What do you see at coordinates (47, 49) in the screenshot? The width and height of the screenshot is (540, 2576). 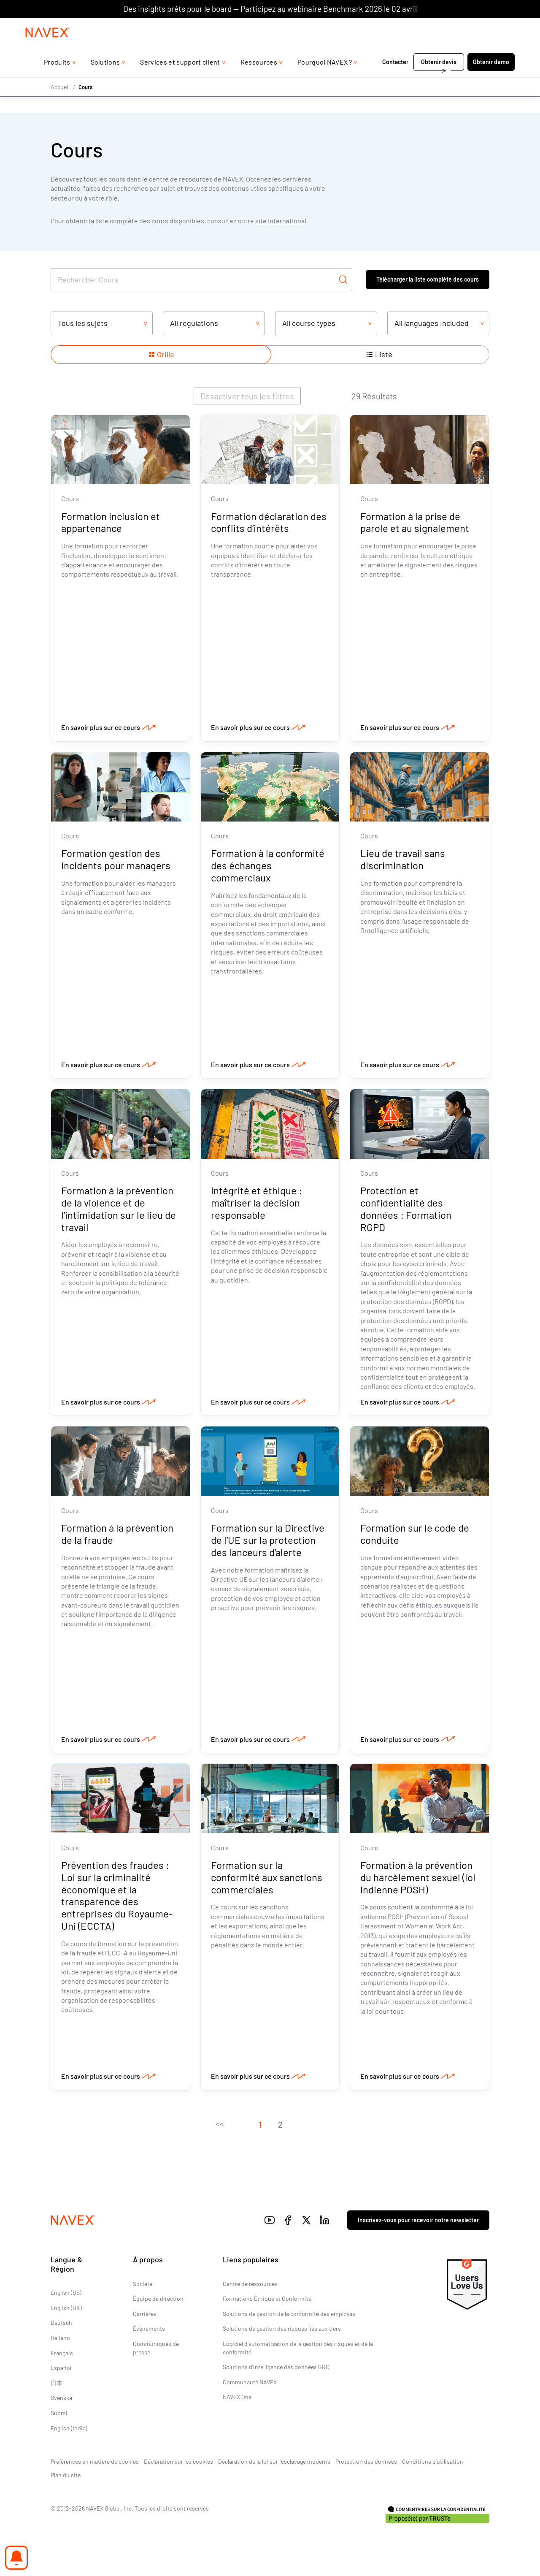 I see `[Navex Logo]` at bounding box center [47, 49].